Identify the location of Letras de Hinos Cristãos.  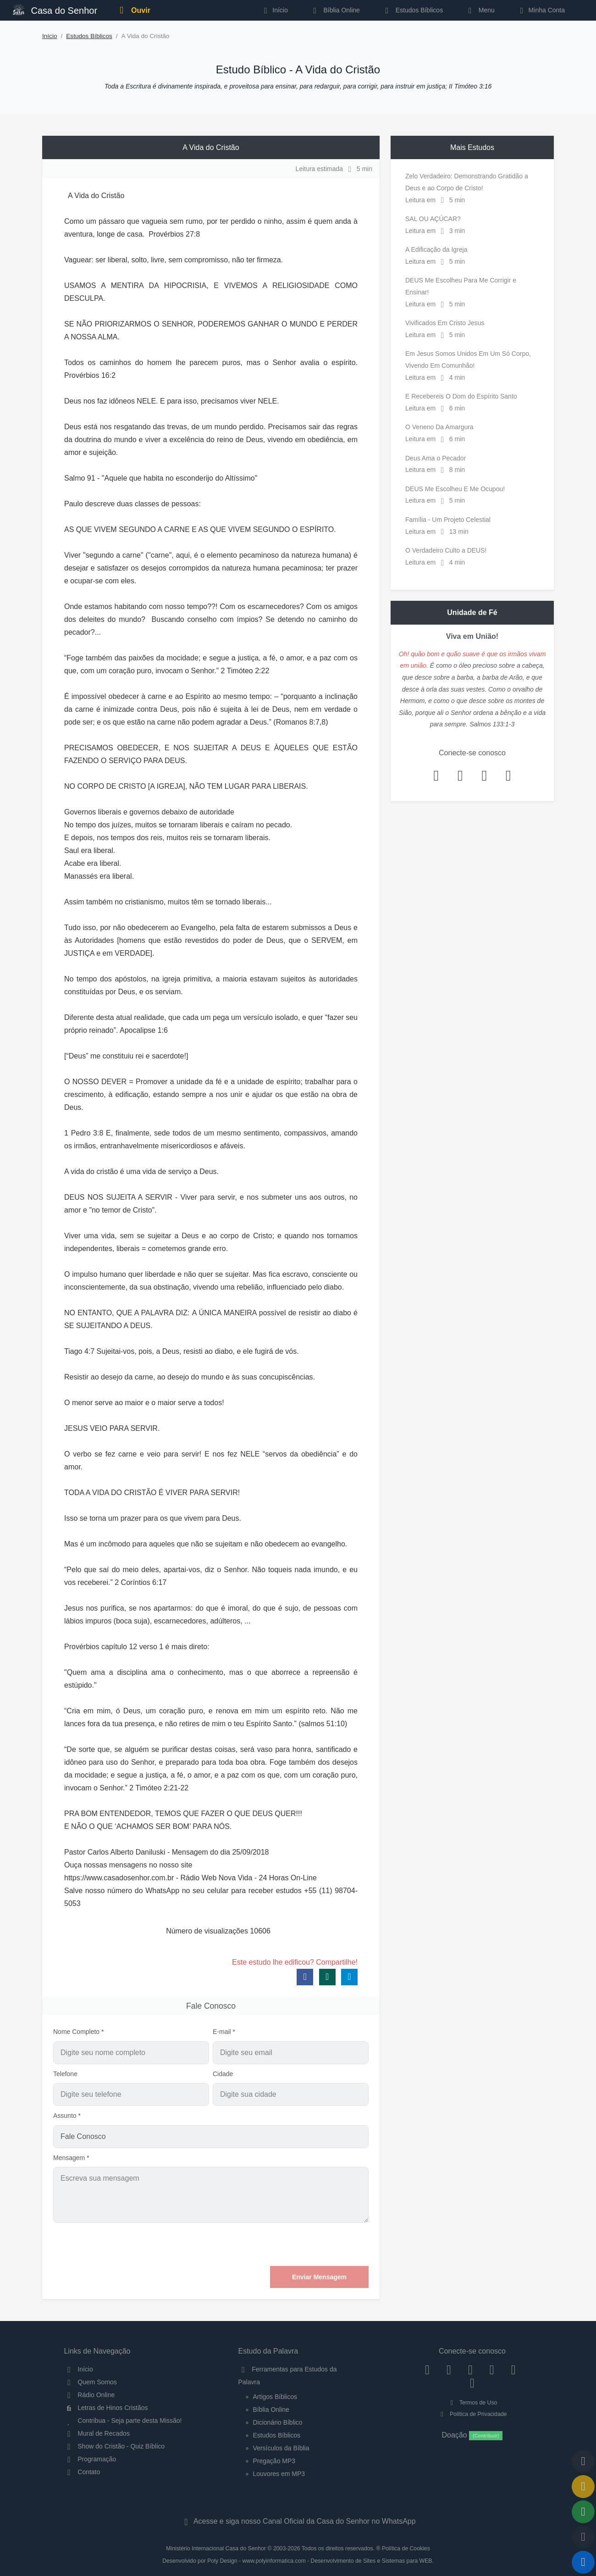
(106, 2407).